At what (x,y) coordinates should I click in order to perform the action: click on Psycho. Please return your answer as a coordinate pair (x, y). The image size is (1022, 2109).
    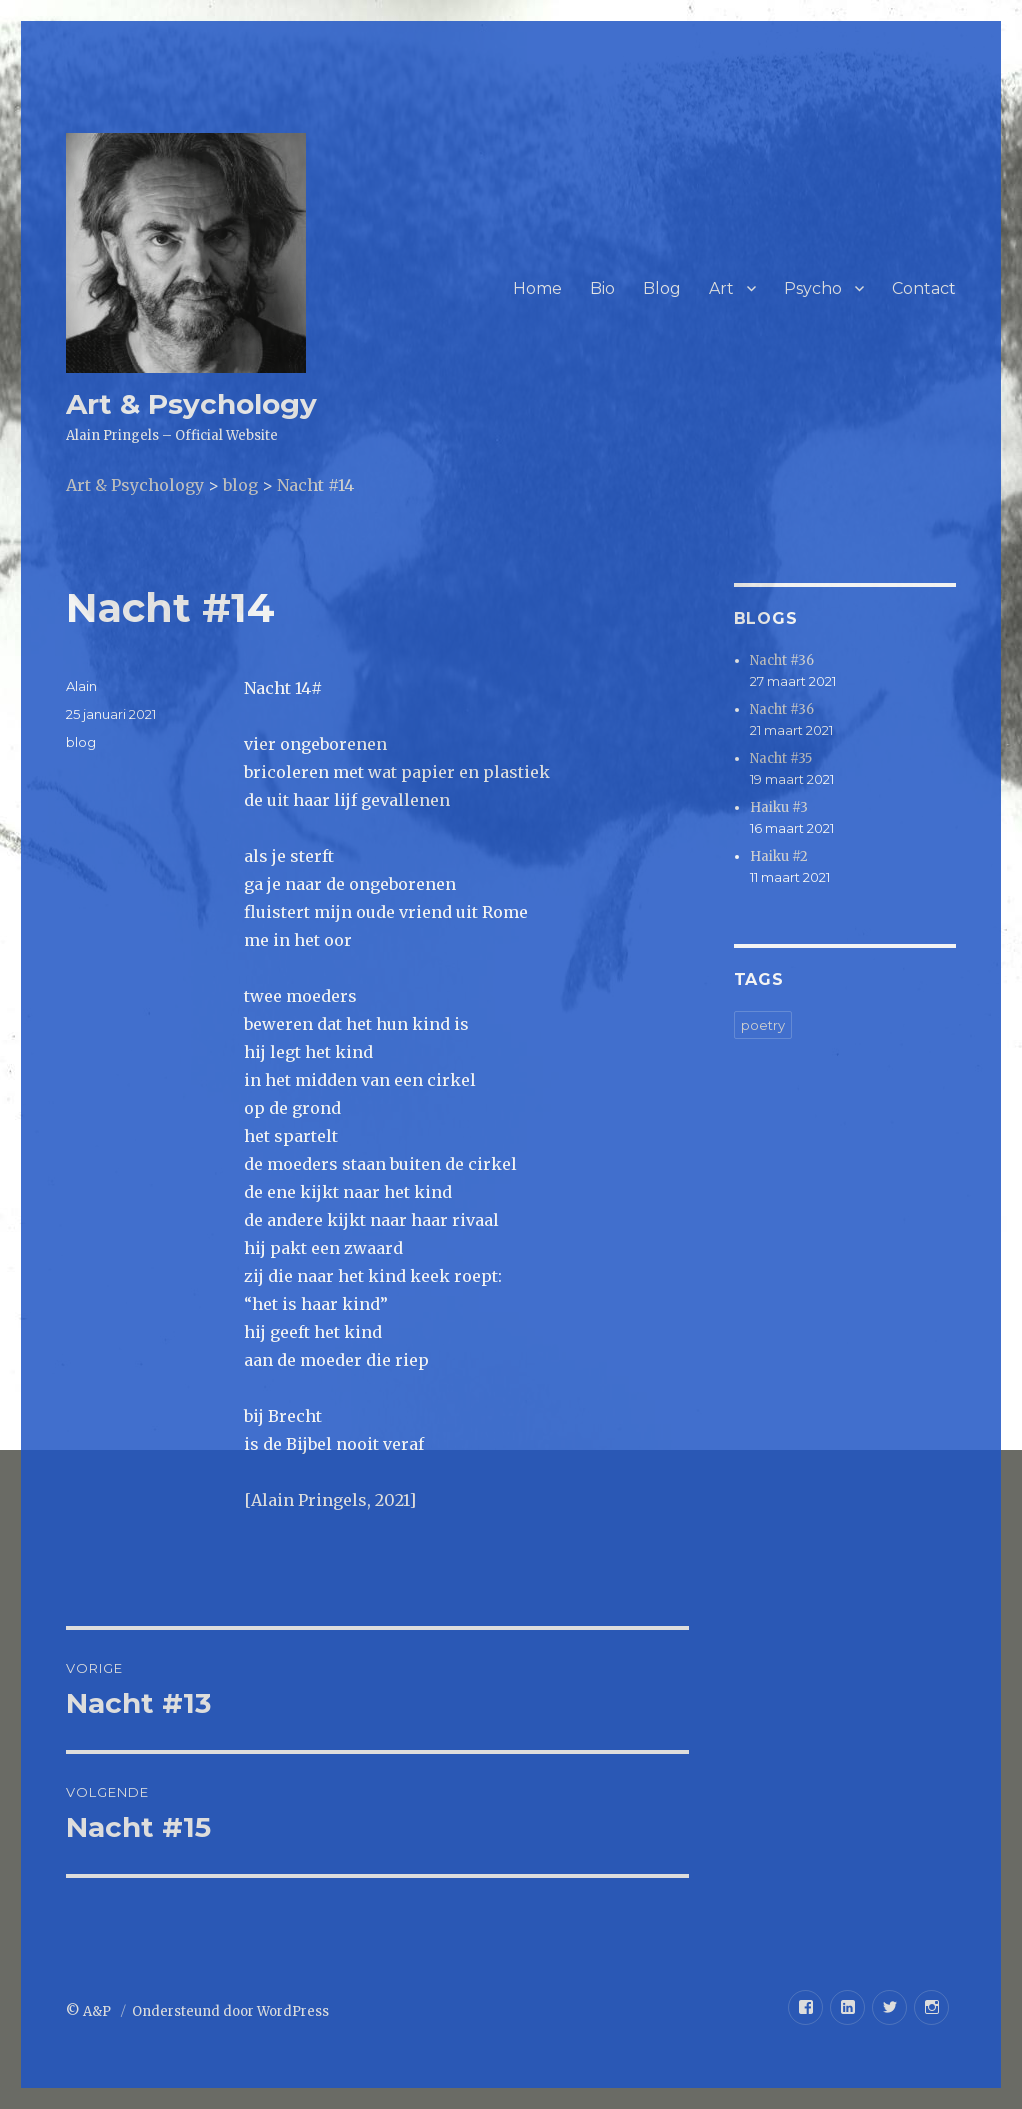
    Looking at the image, I should click on (813, 288).